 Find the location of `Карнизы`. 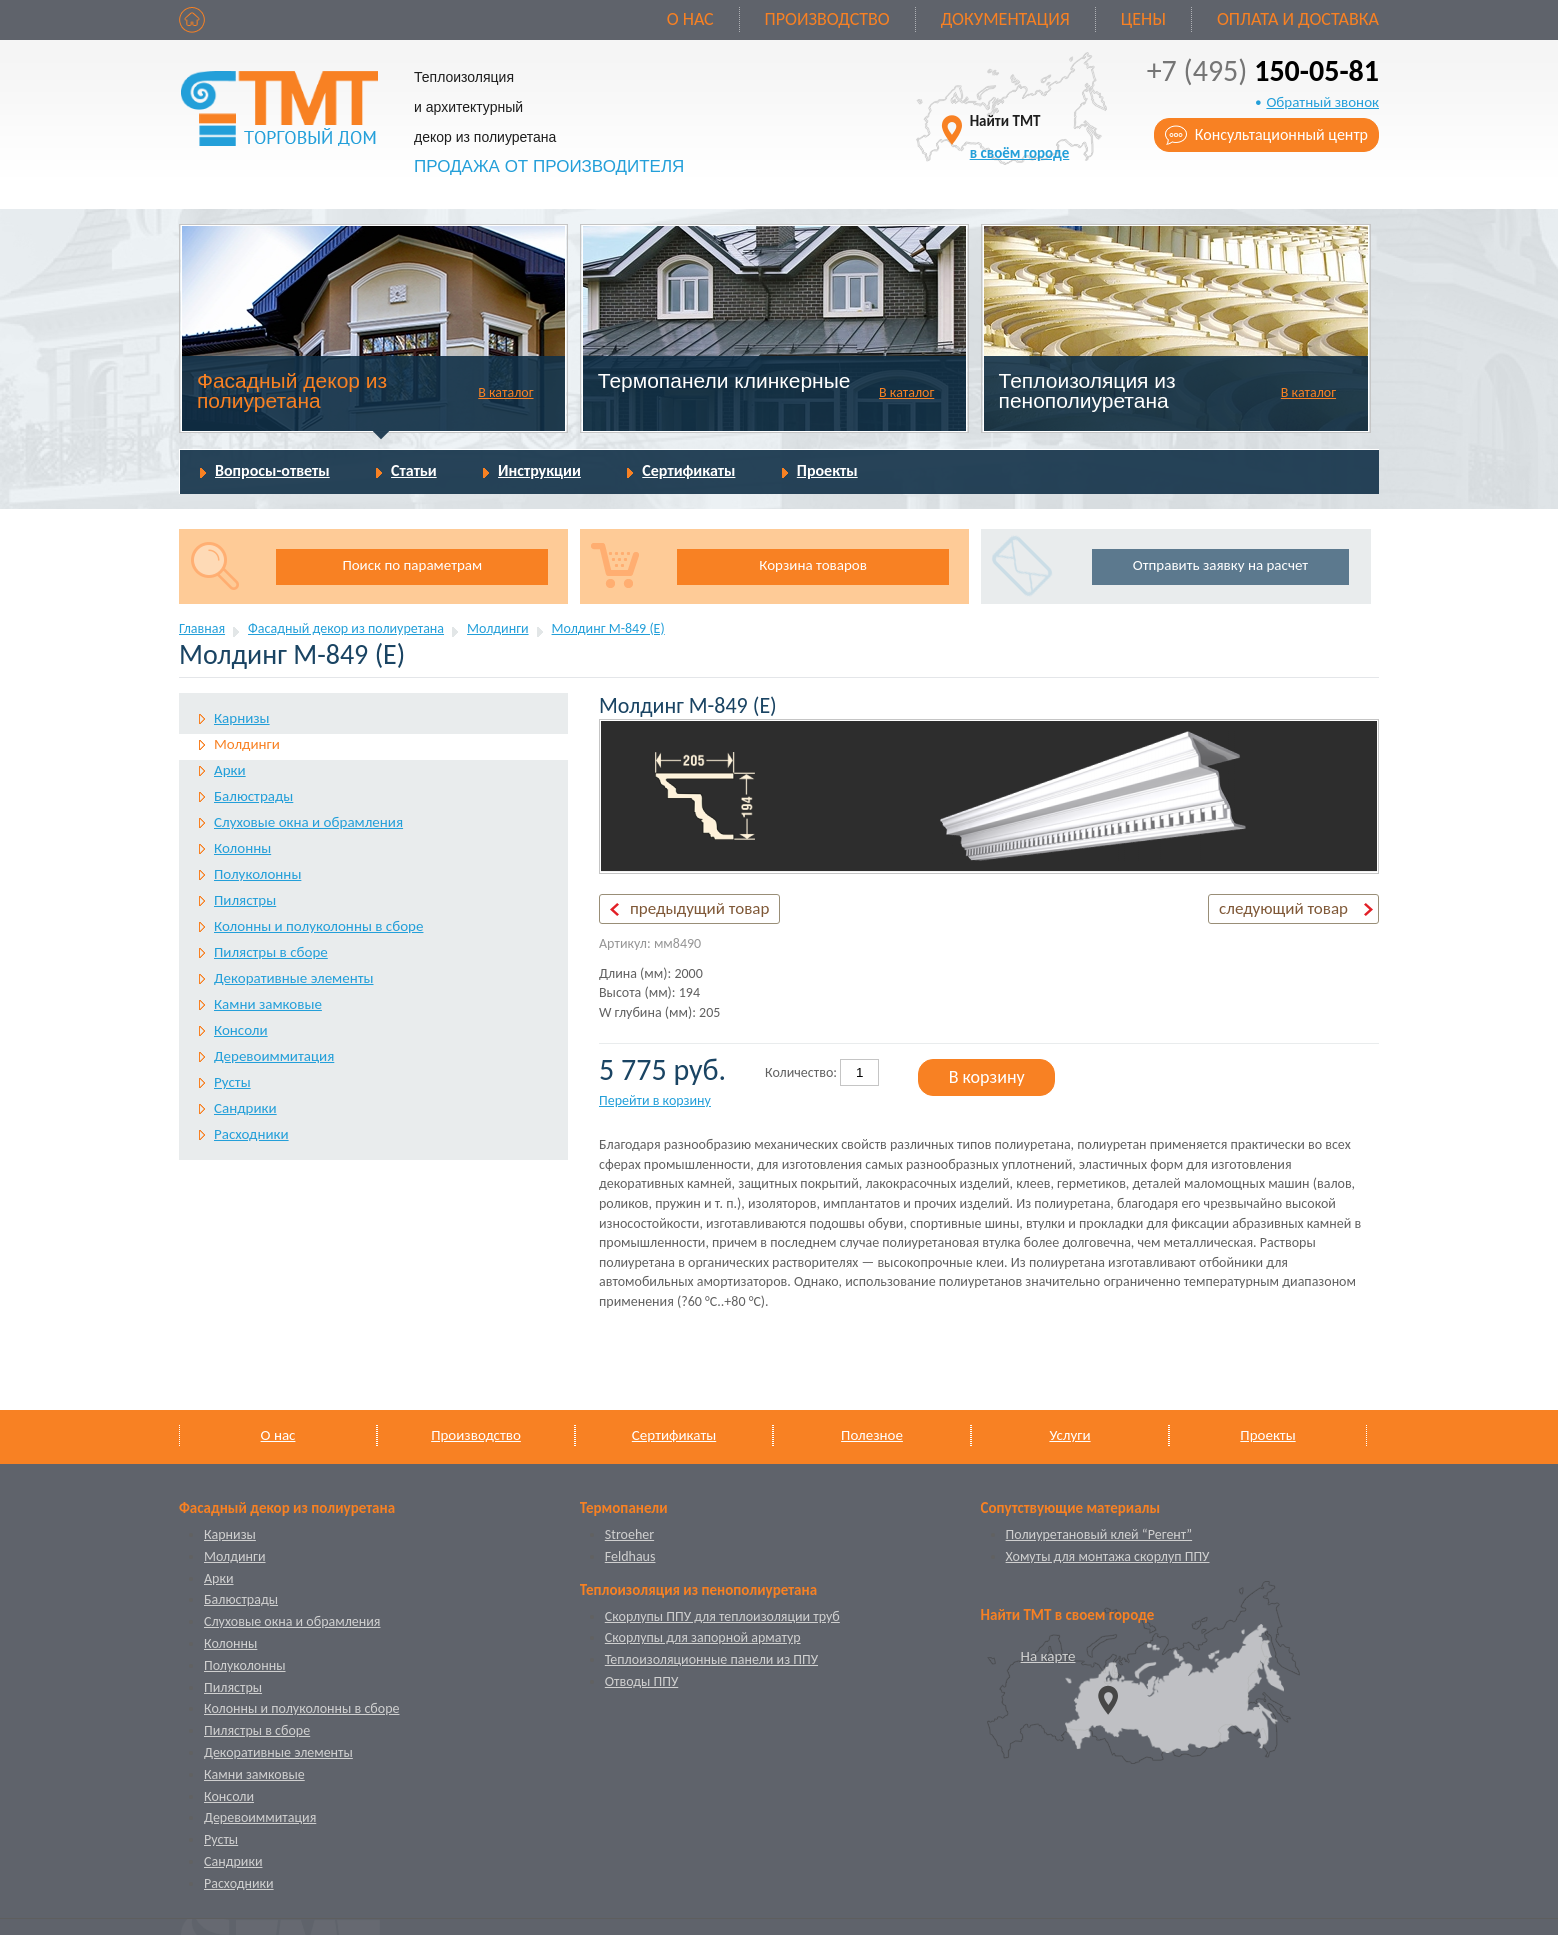

Карнизы is located at coordinates (242, 718).